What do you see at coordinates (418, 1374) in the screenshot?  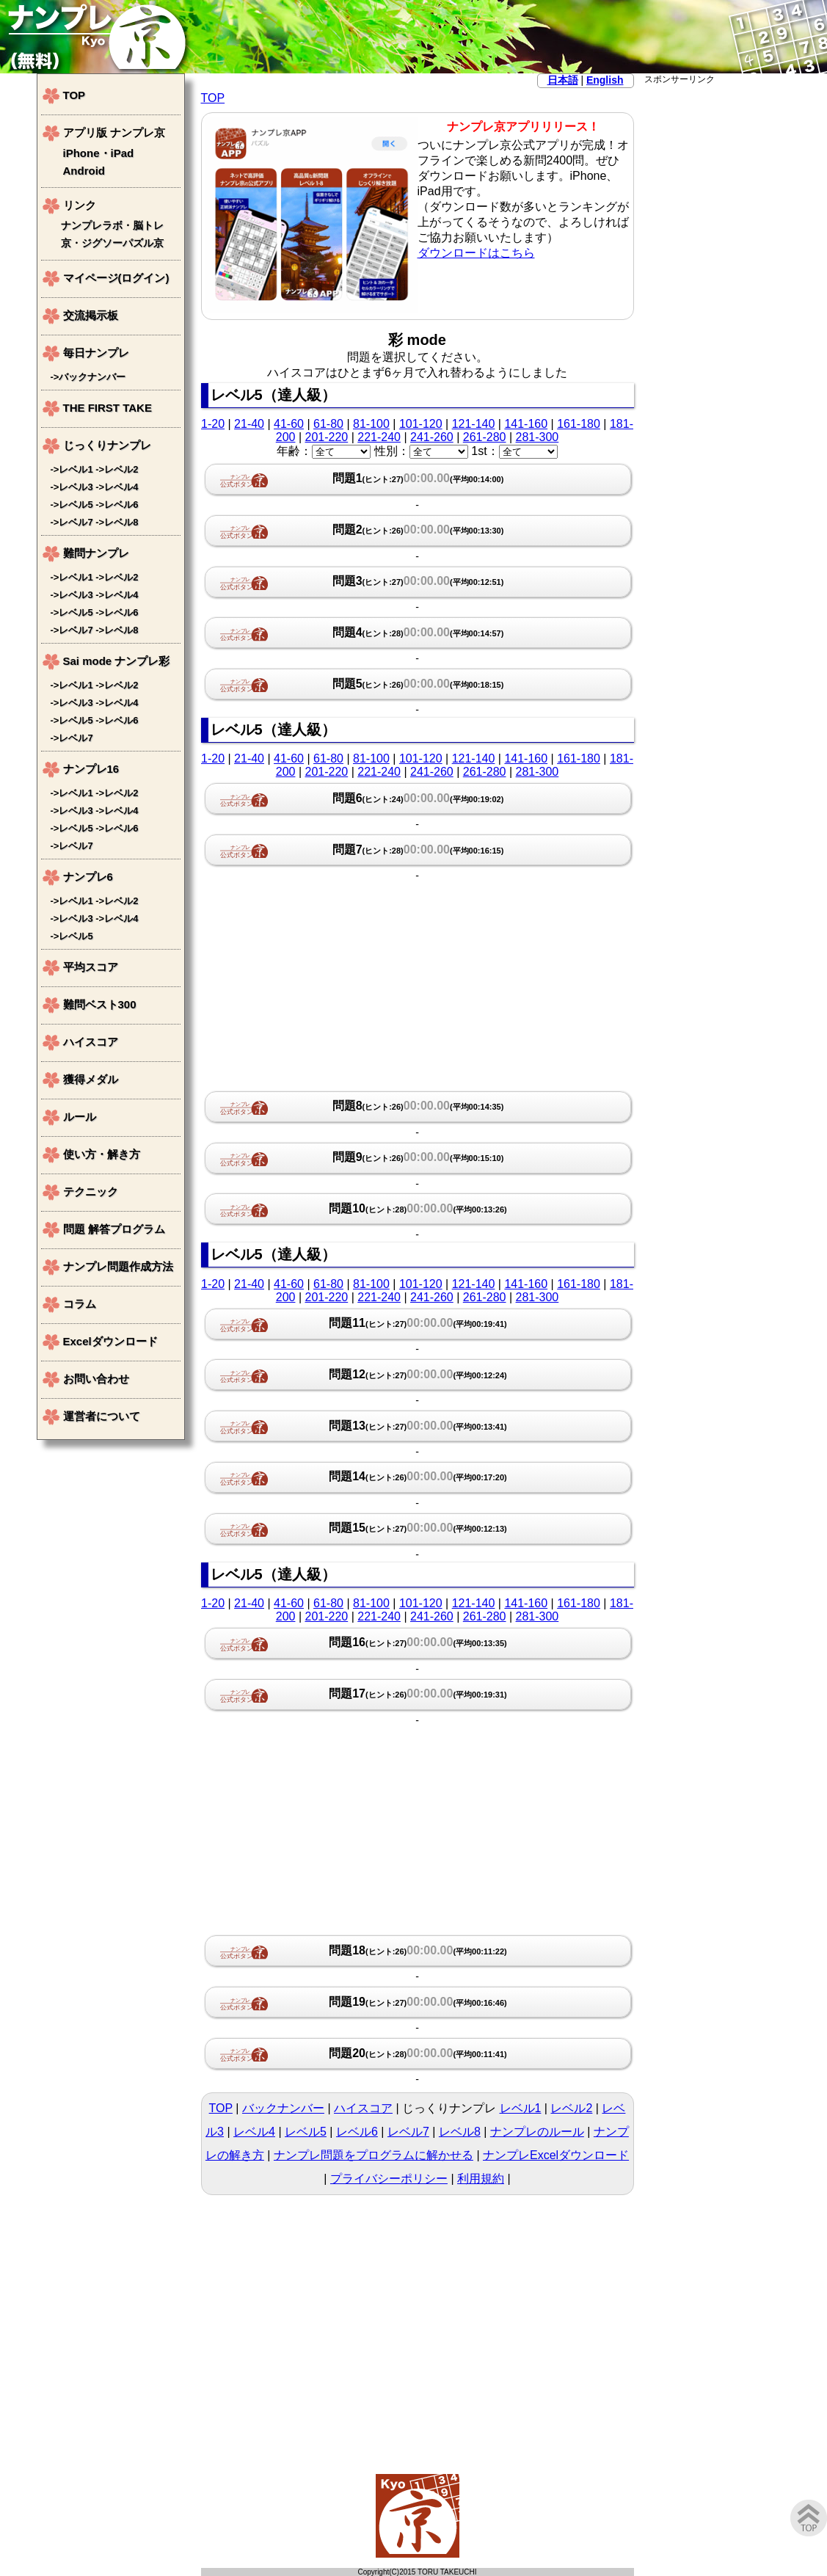 I see `問題12` at bounding box center [418, 1374].